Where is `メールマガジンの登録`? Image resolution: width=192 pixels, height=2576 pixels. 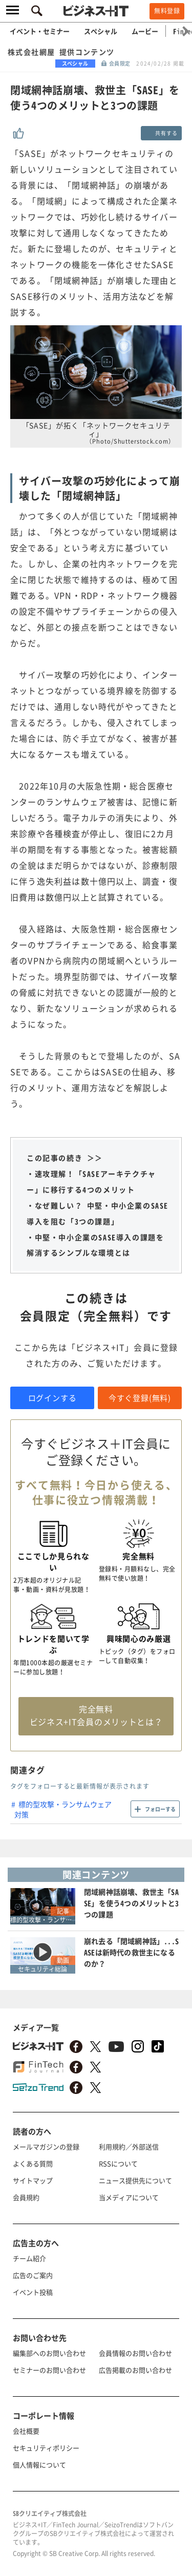
メールマガジンの登録 is located at coordinates (46, 2146).